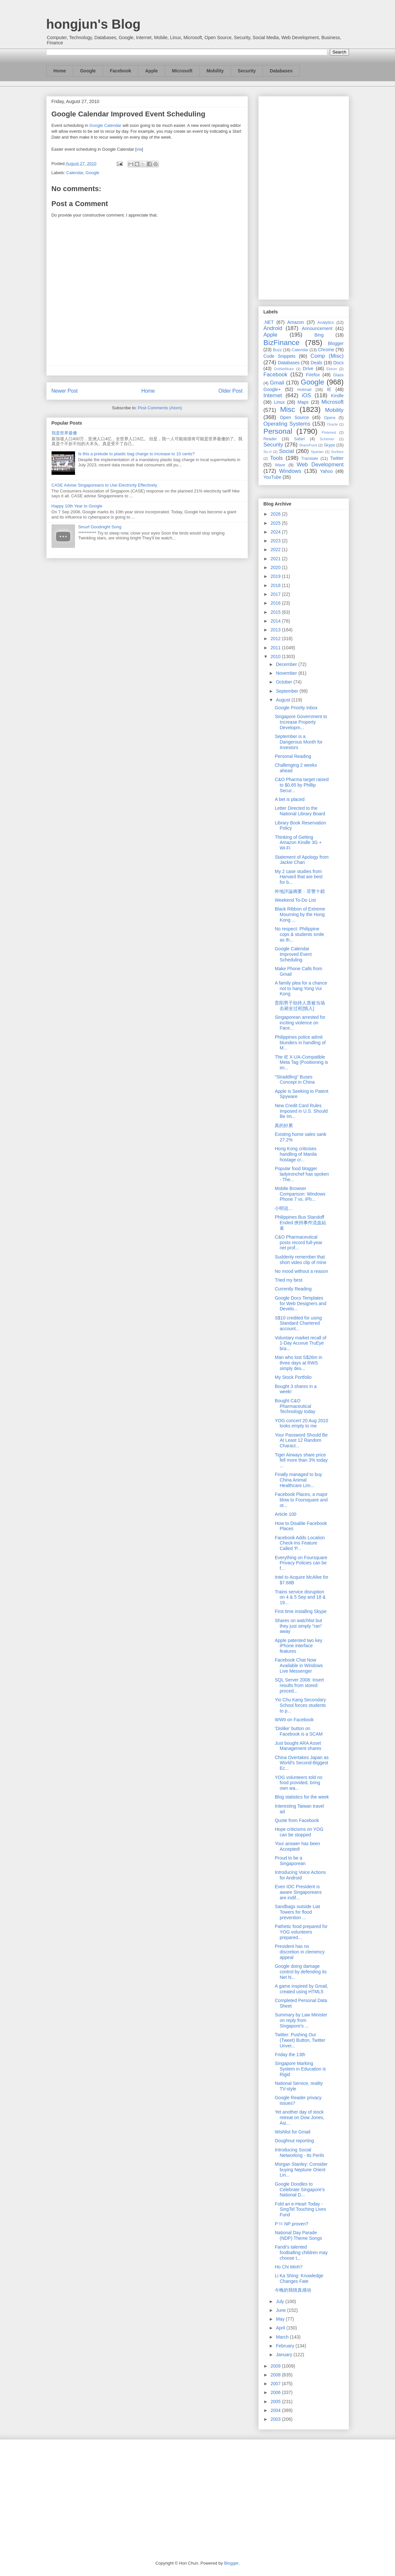 This screenshot has height=2576, width=395. I want to click on Google Priority Inbox, so click(296, 707).